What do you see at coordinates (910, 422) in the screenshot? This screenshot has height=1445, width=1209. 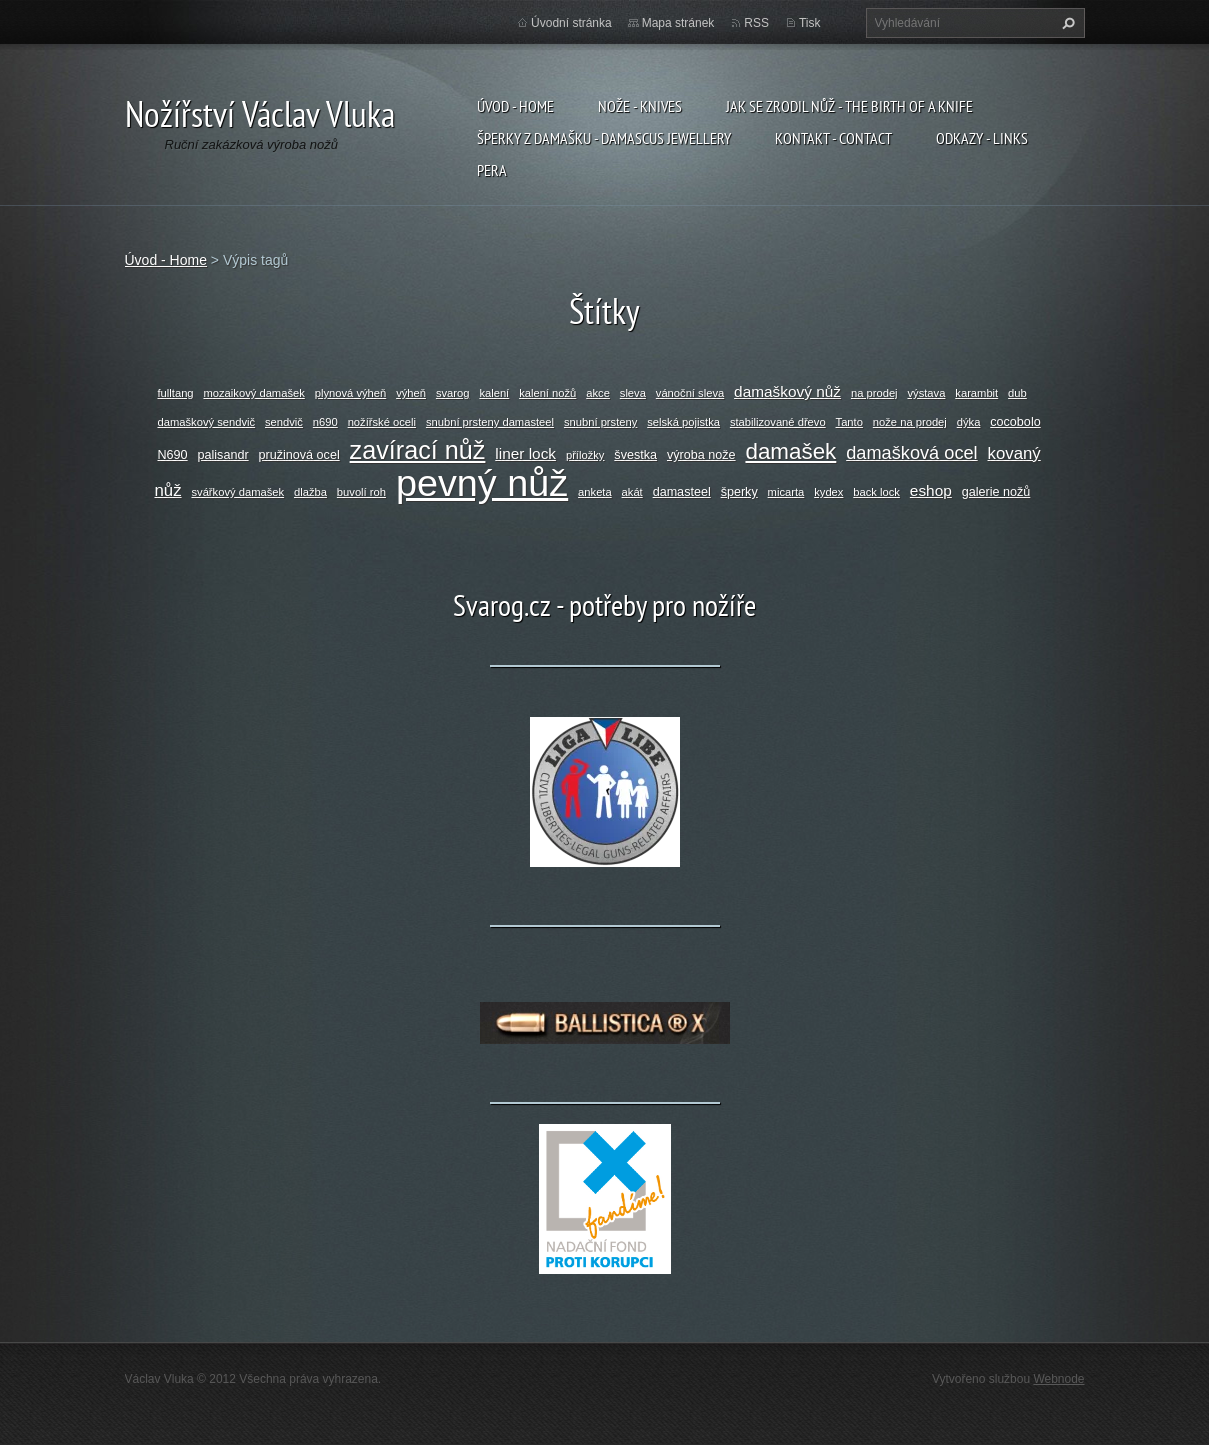 I see `nože na prodej` at bounding box center [910, 422].